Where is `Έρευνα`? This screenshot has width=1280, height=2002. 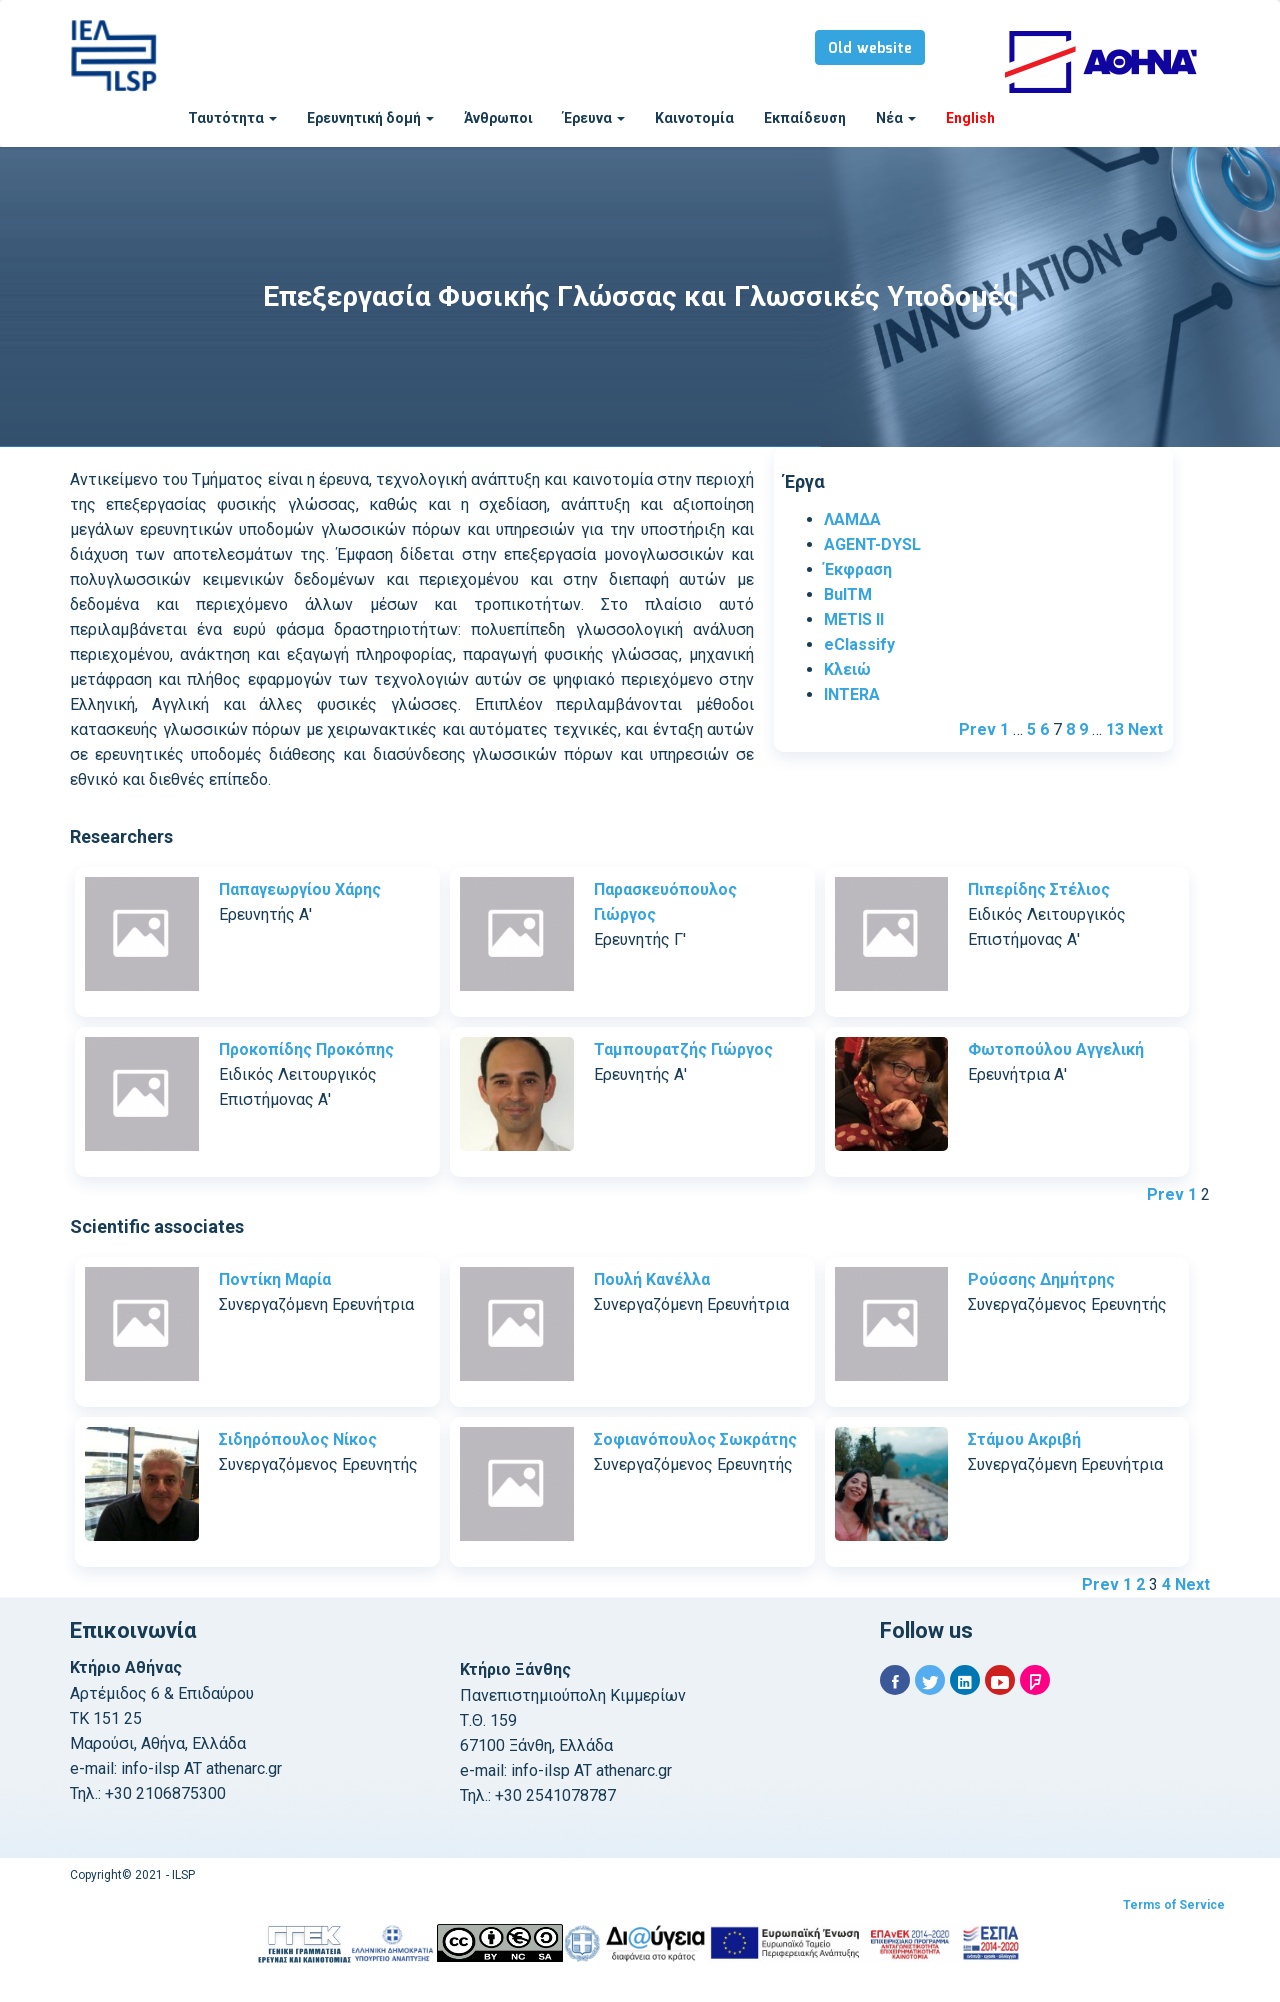 Έρευνα is located at coordinates (594, 118).